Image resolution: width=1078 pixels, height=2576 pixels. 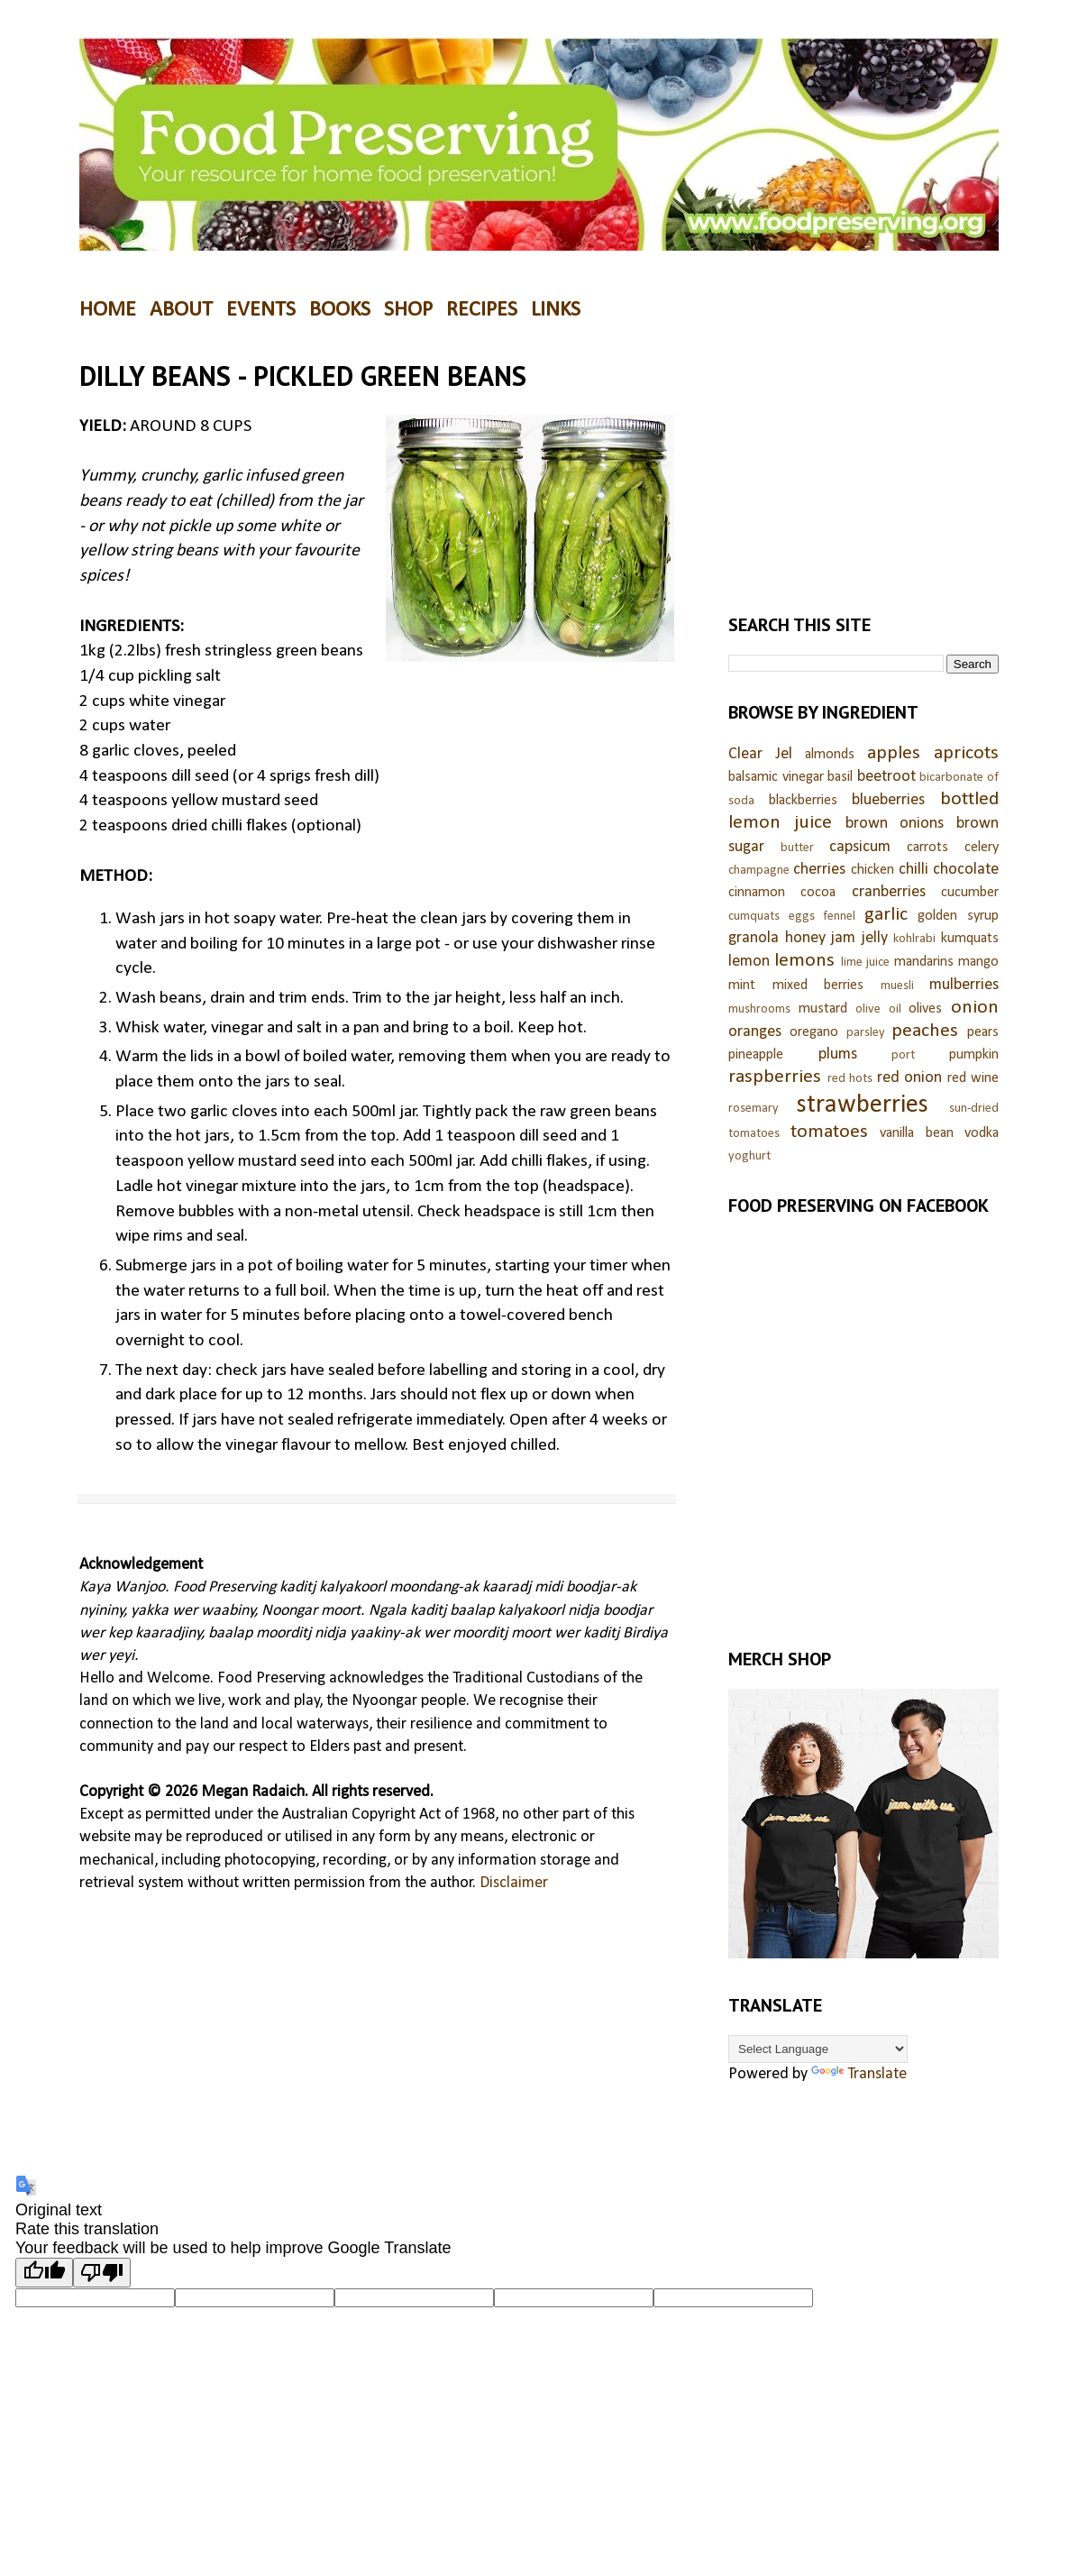 What do you see at coordinates (903, 1055) in the screenshot?
I see `port` at bounding box center [903, 1055].